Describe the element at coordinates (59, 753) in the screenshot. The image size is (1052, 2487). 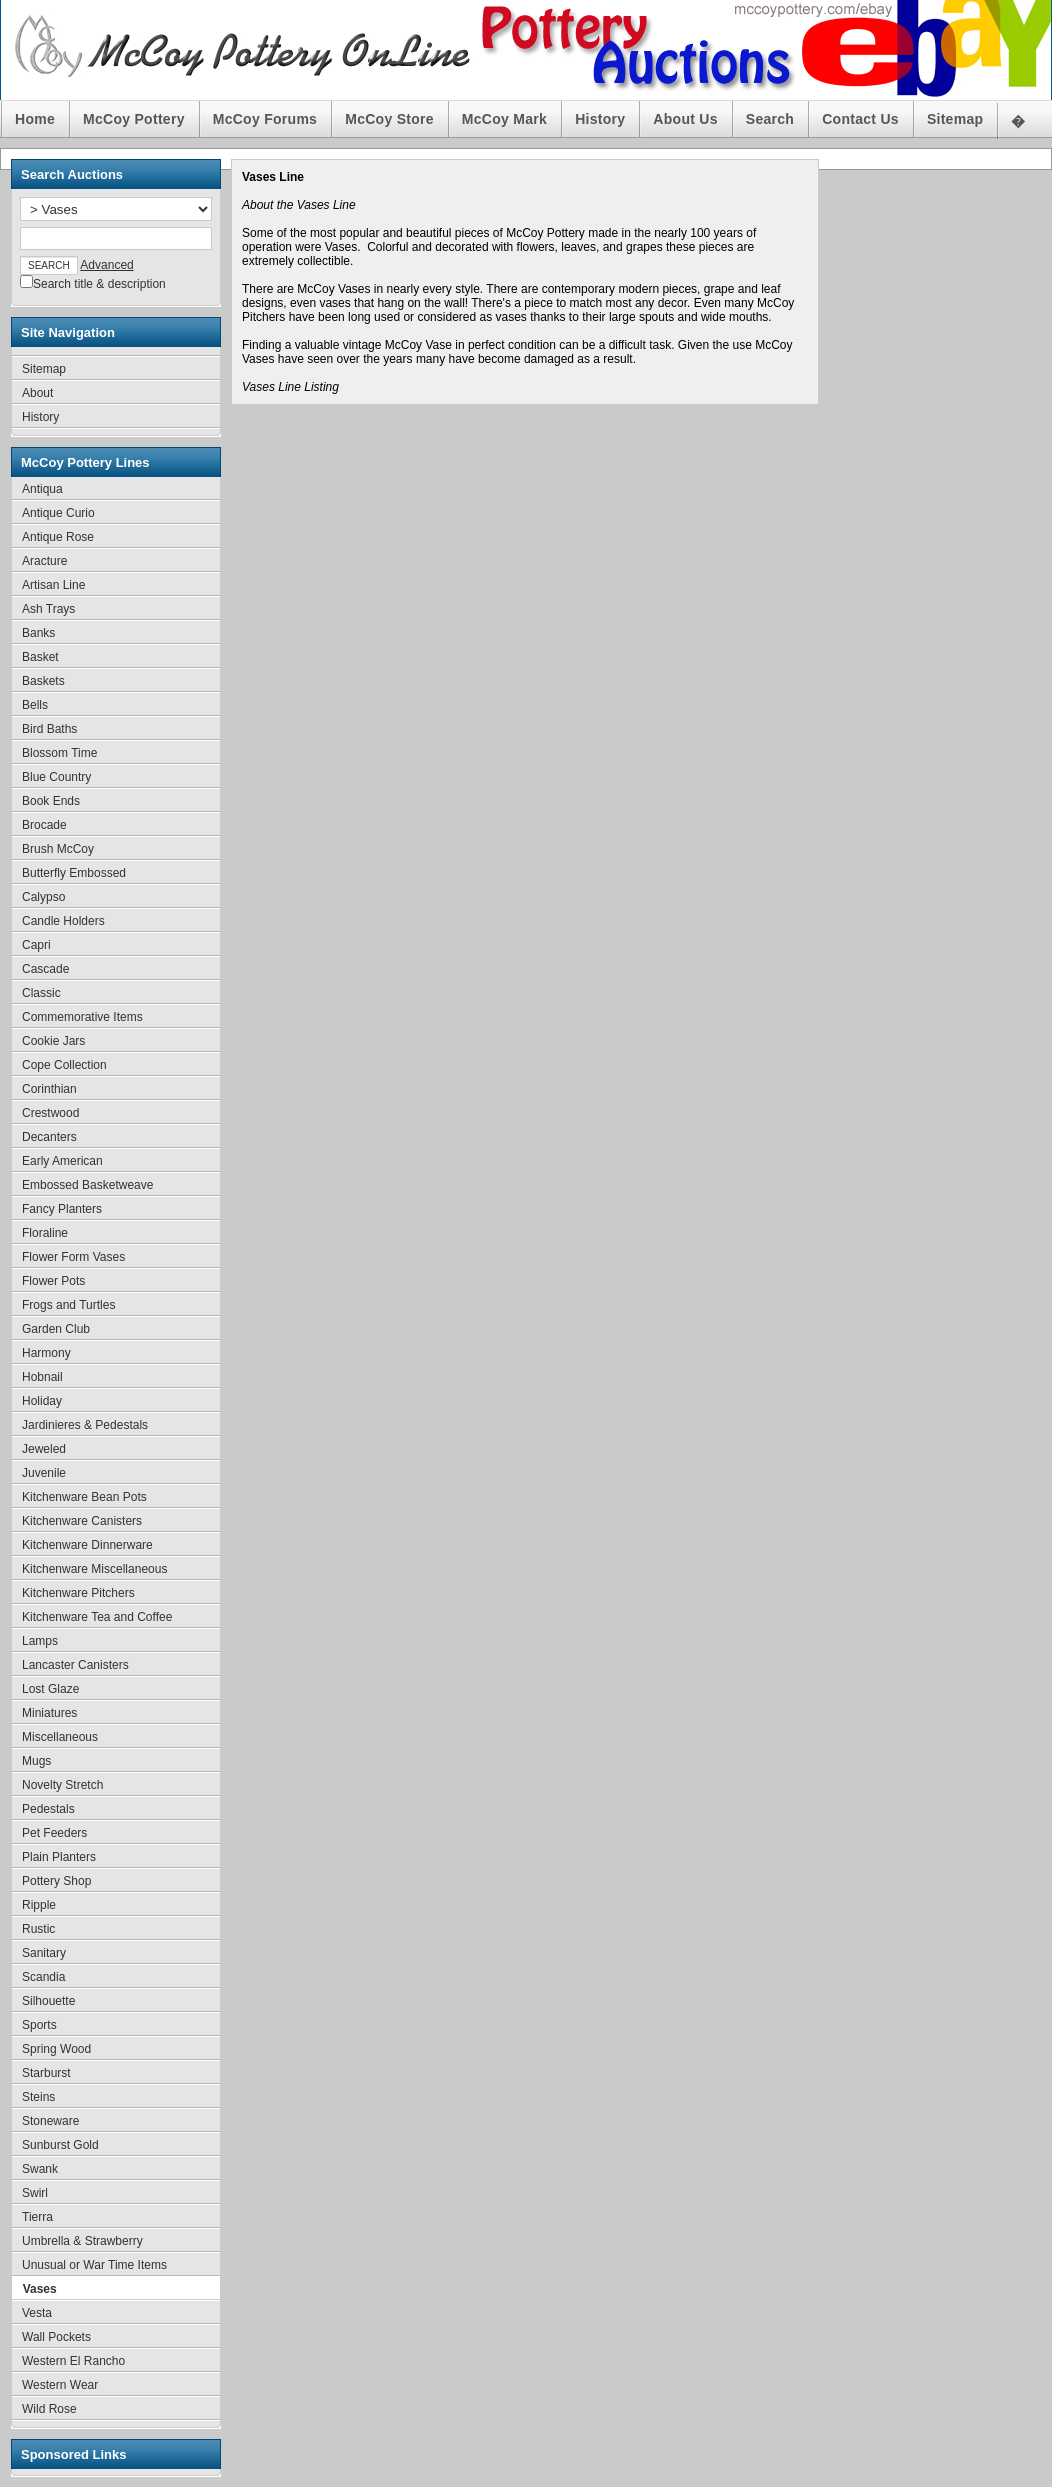
I see `Blossom Time` at that location.